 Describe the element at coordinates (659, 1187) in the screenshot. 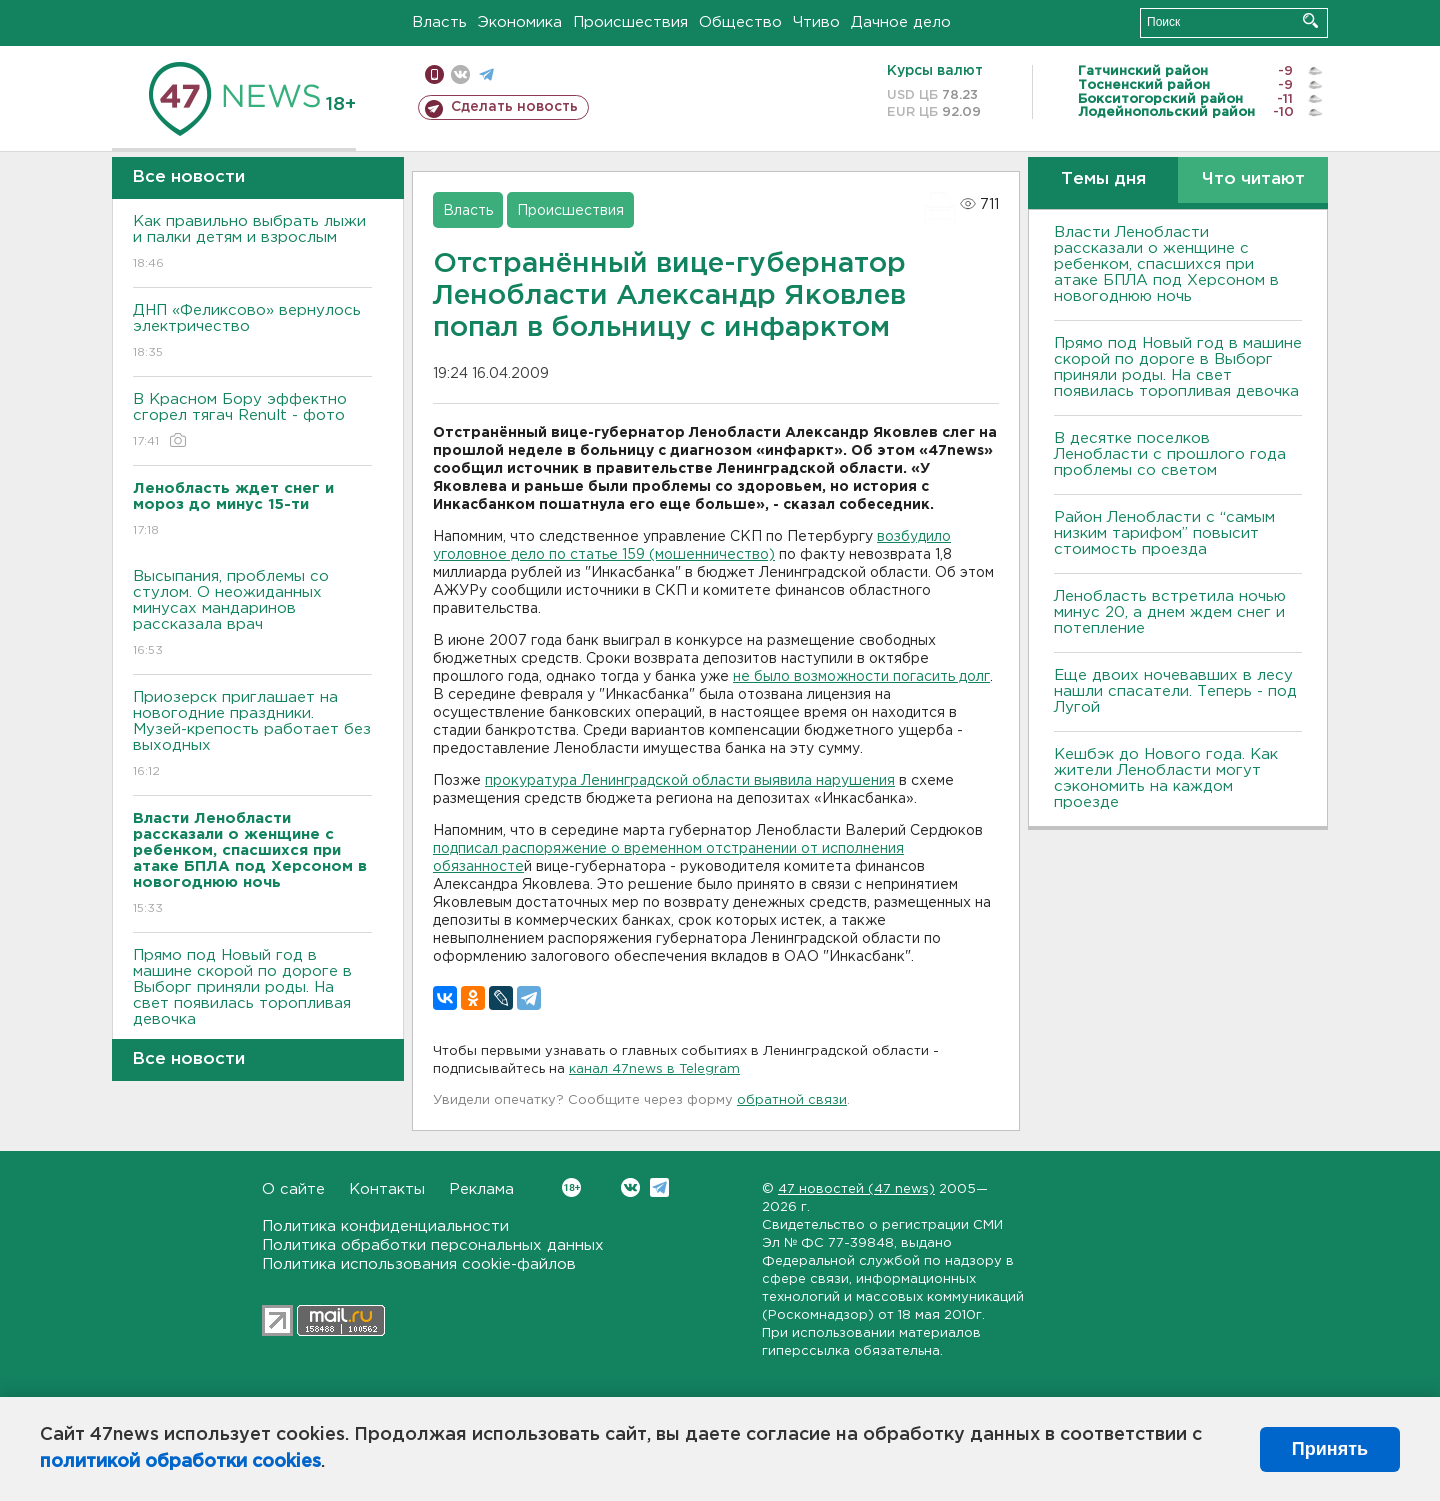

I see `Telegram` at that location.